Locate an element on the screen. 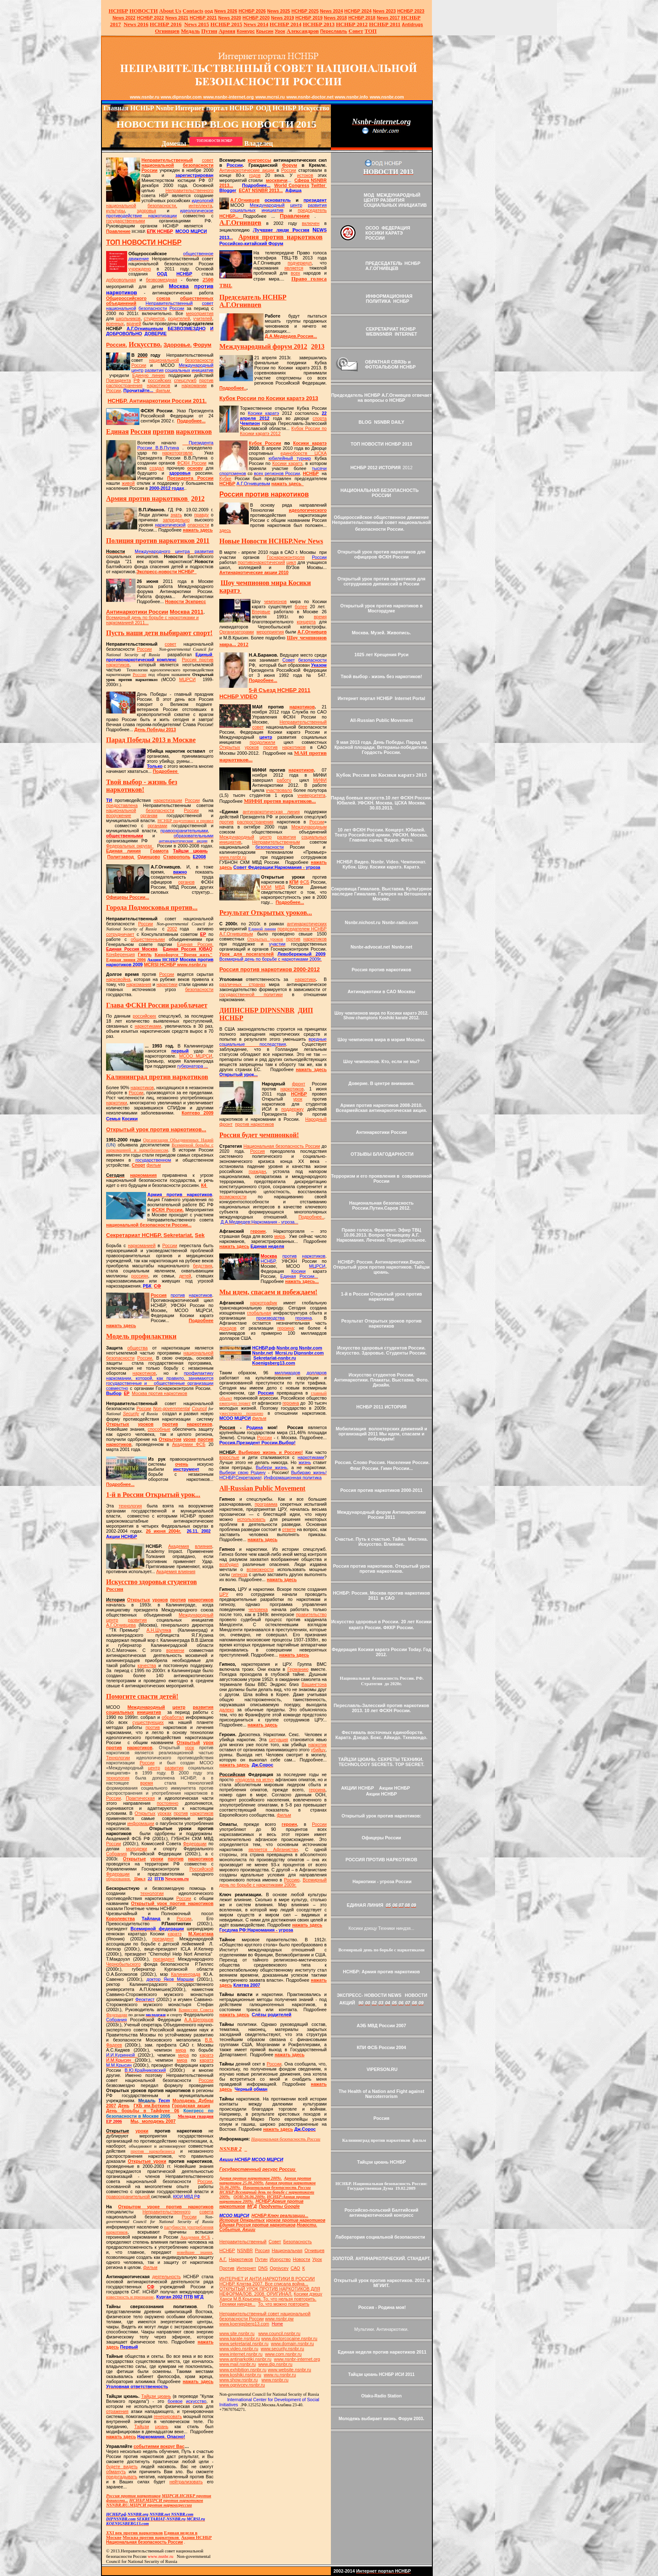  цюань is located at coordinates (161, 2426).